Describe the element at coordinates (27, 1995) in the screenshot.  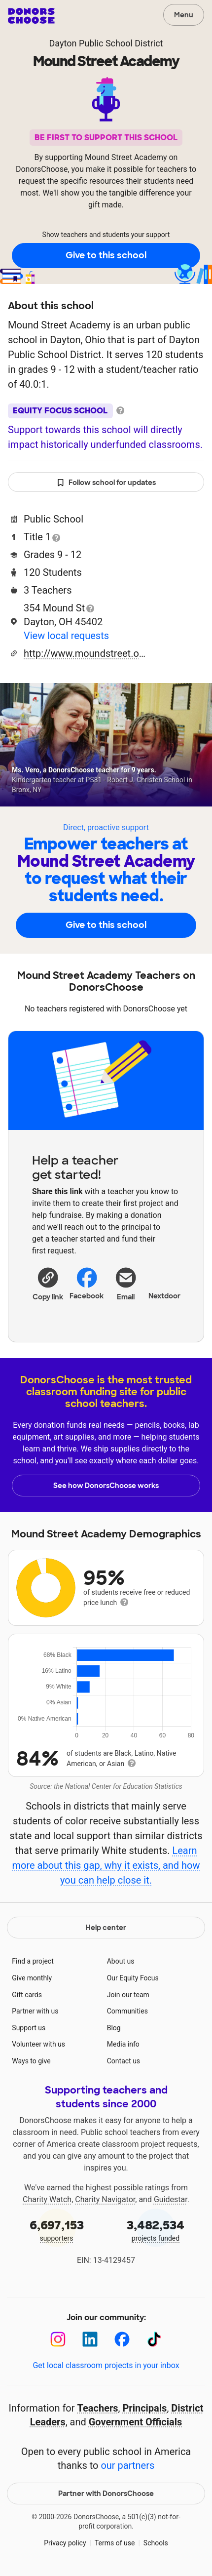
I see `Gift cards` at that location.